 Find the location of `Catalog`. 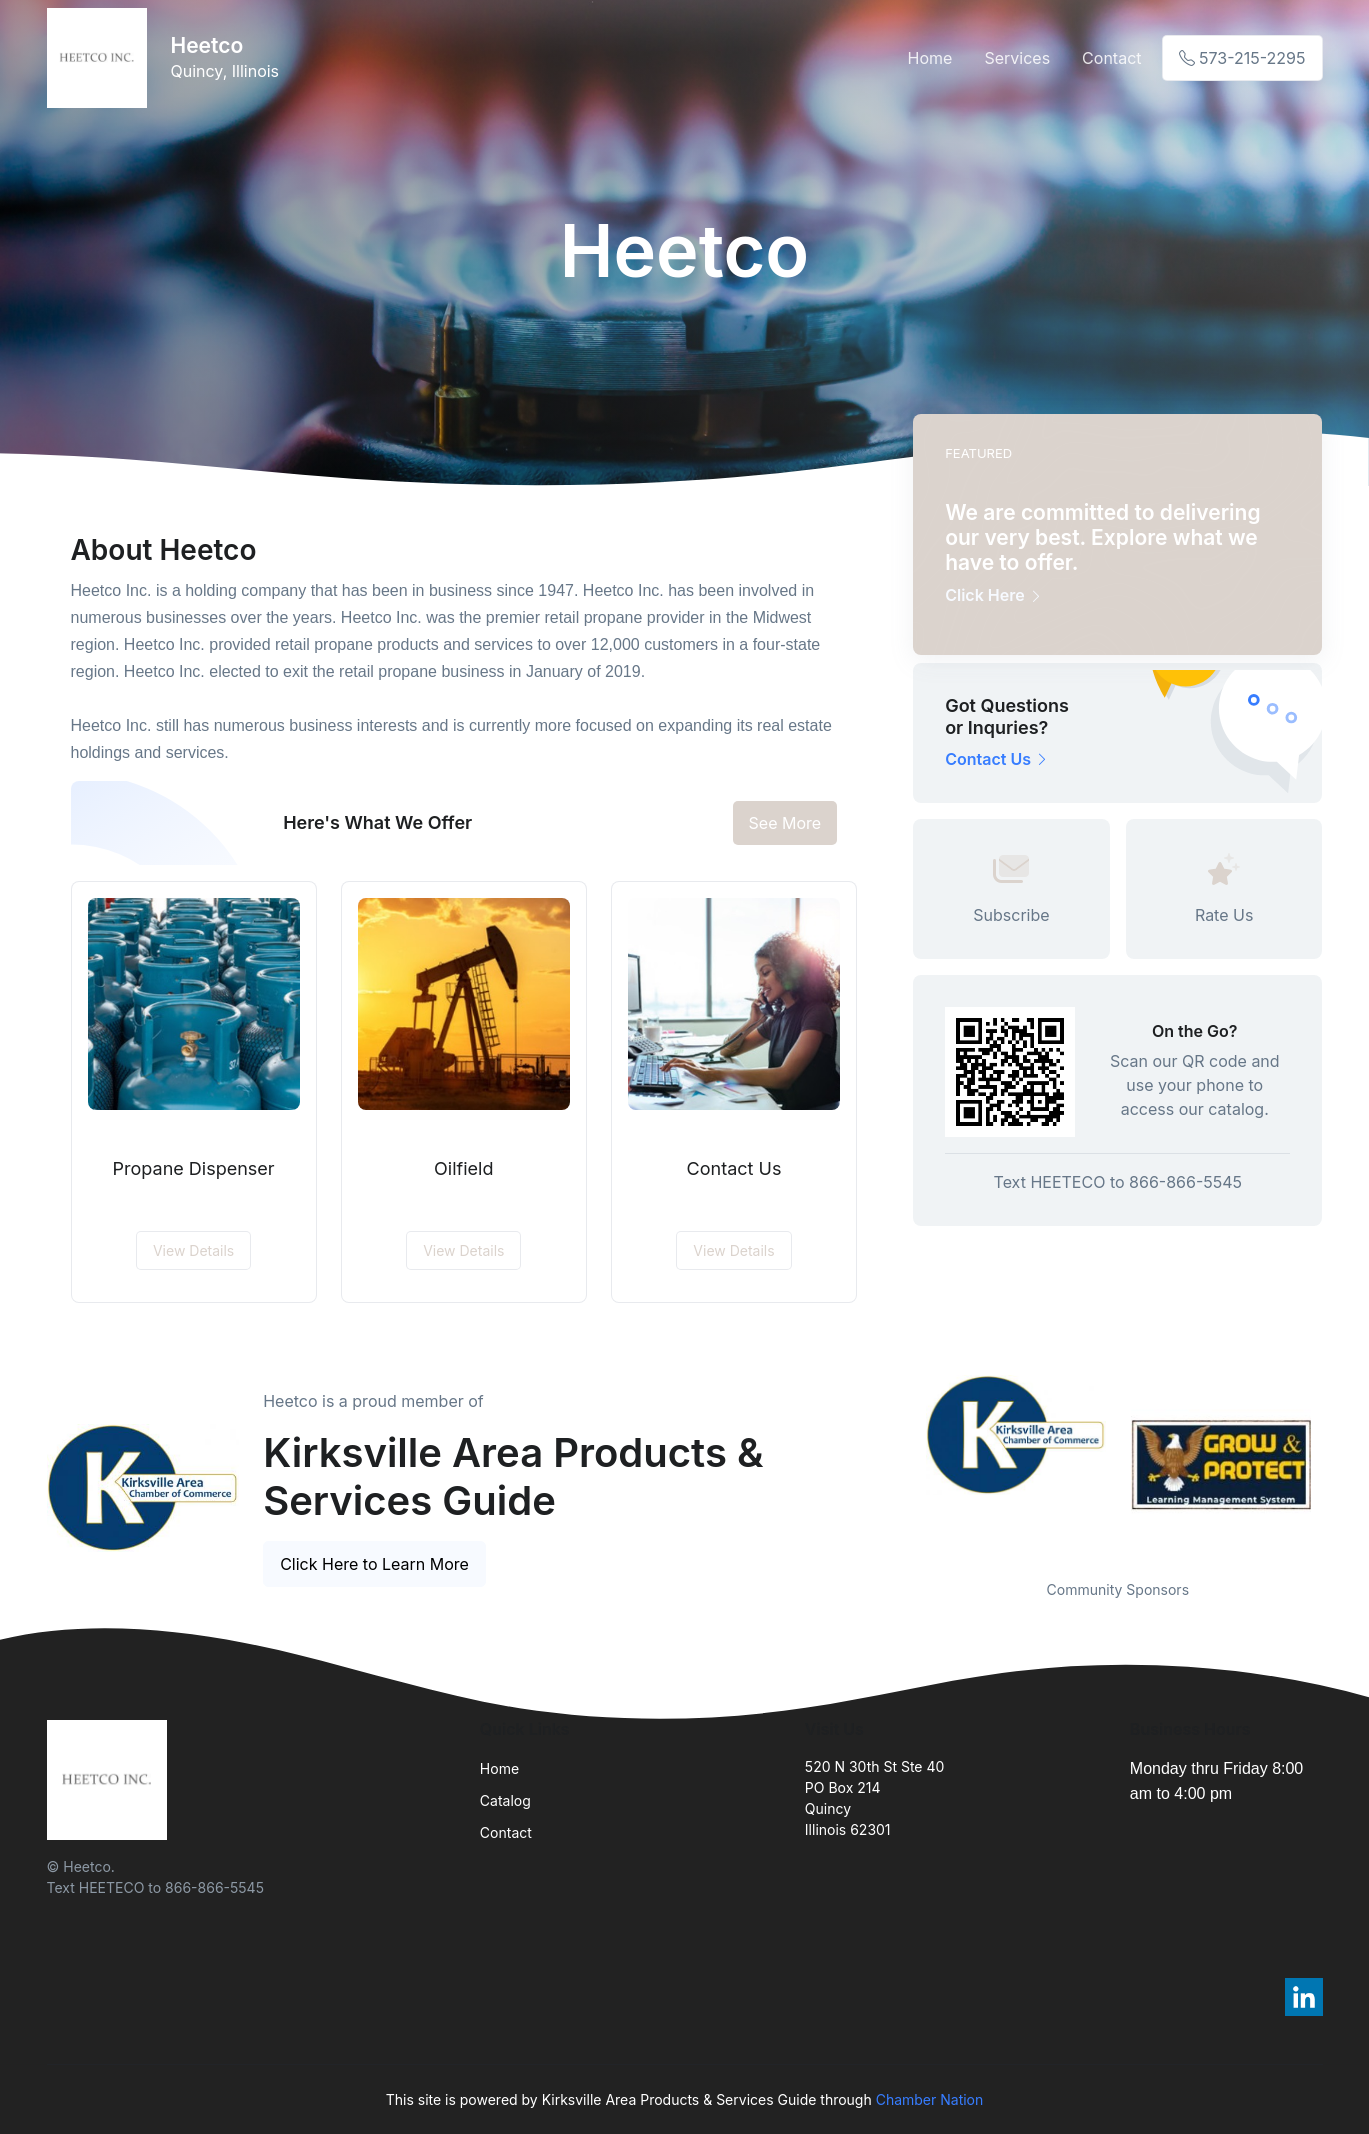

Catalog is located at coordinates (505, 1800).